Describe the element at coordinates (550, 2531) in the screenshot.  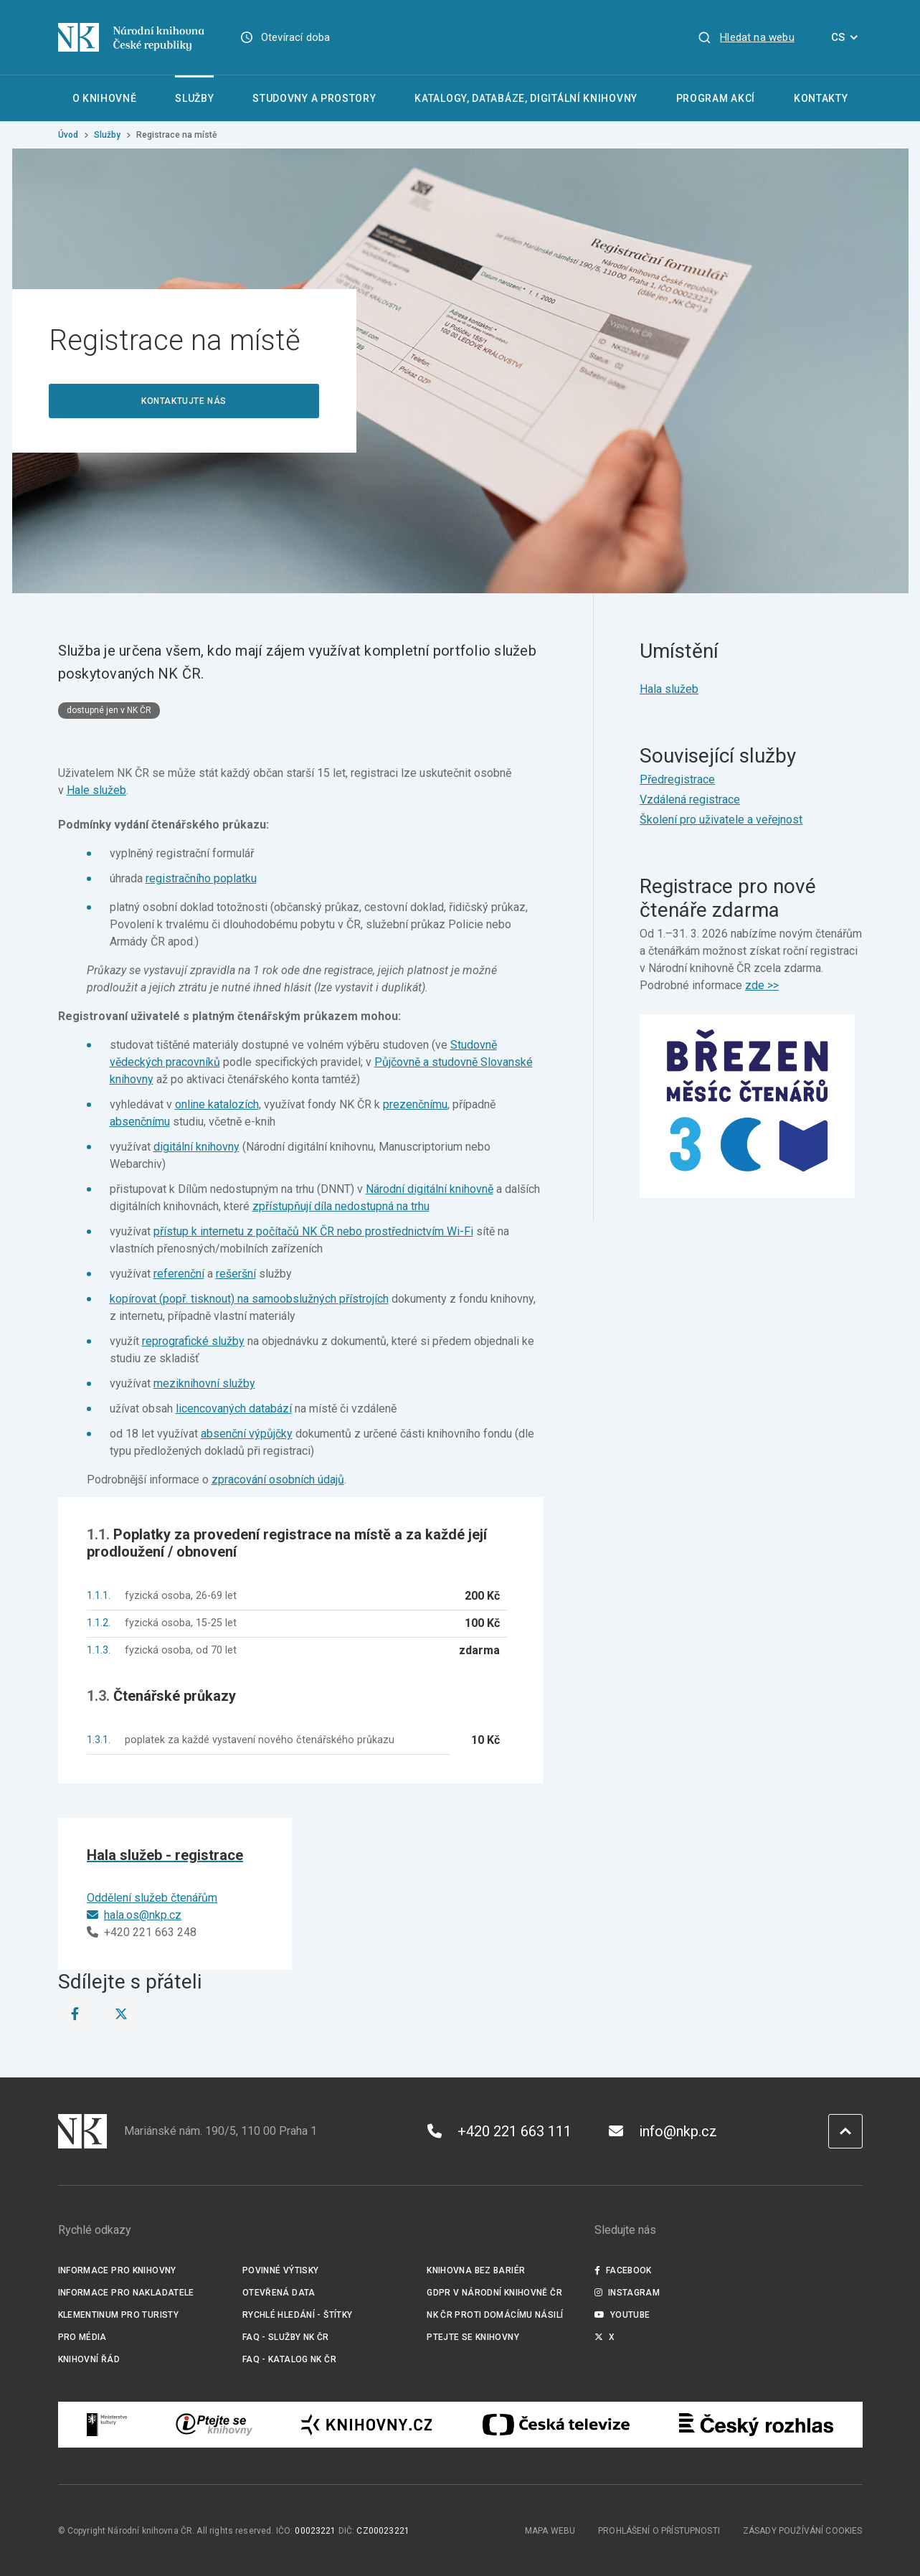
I see `Mapa webu` at that location.